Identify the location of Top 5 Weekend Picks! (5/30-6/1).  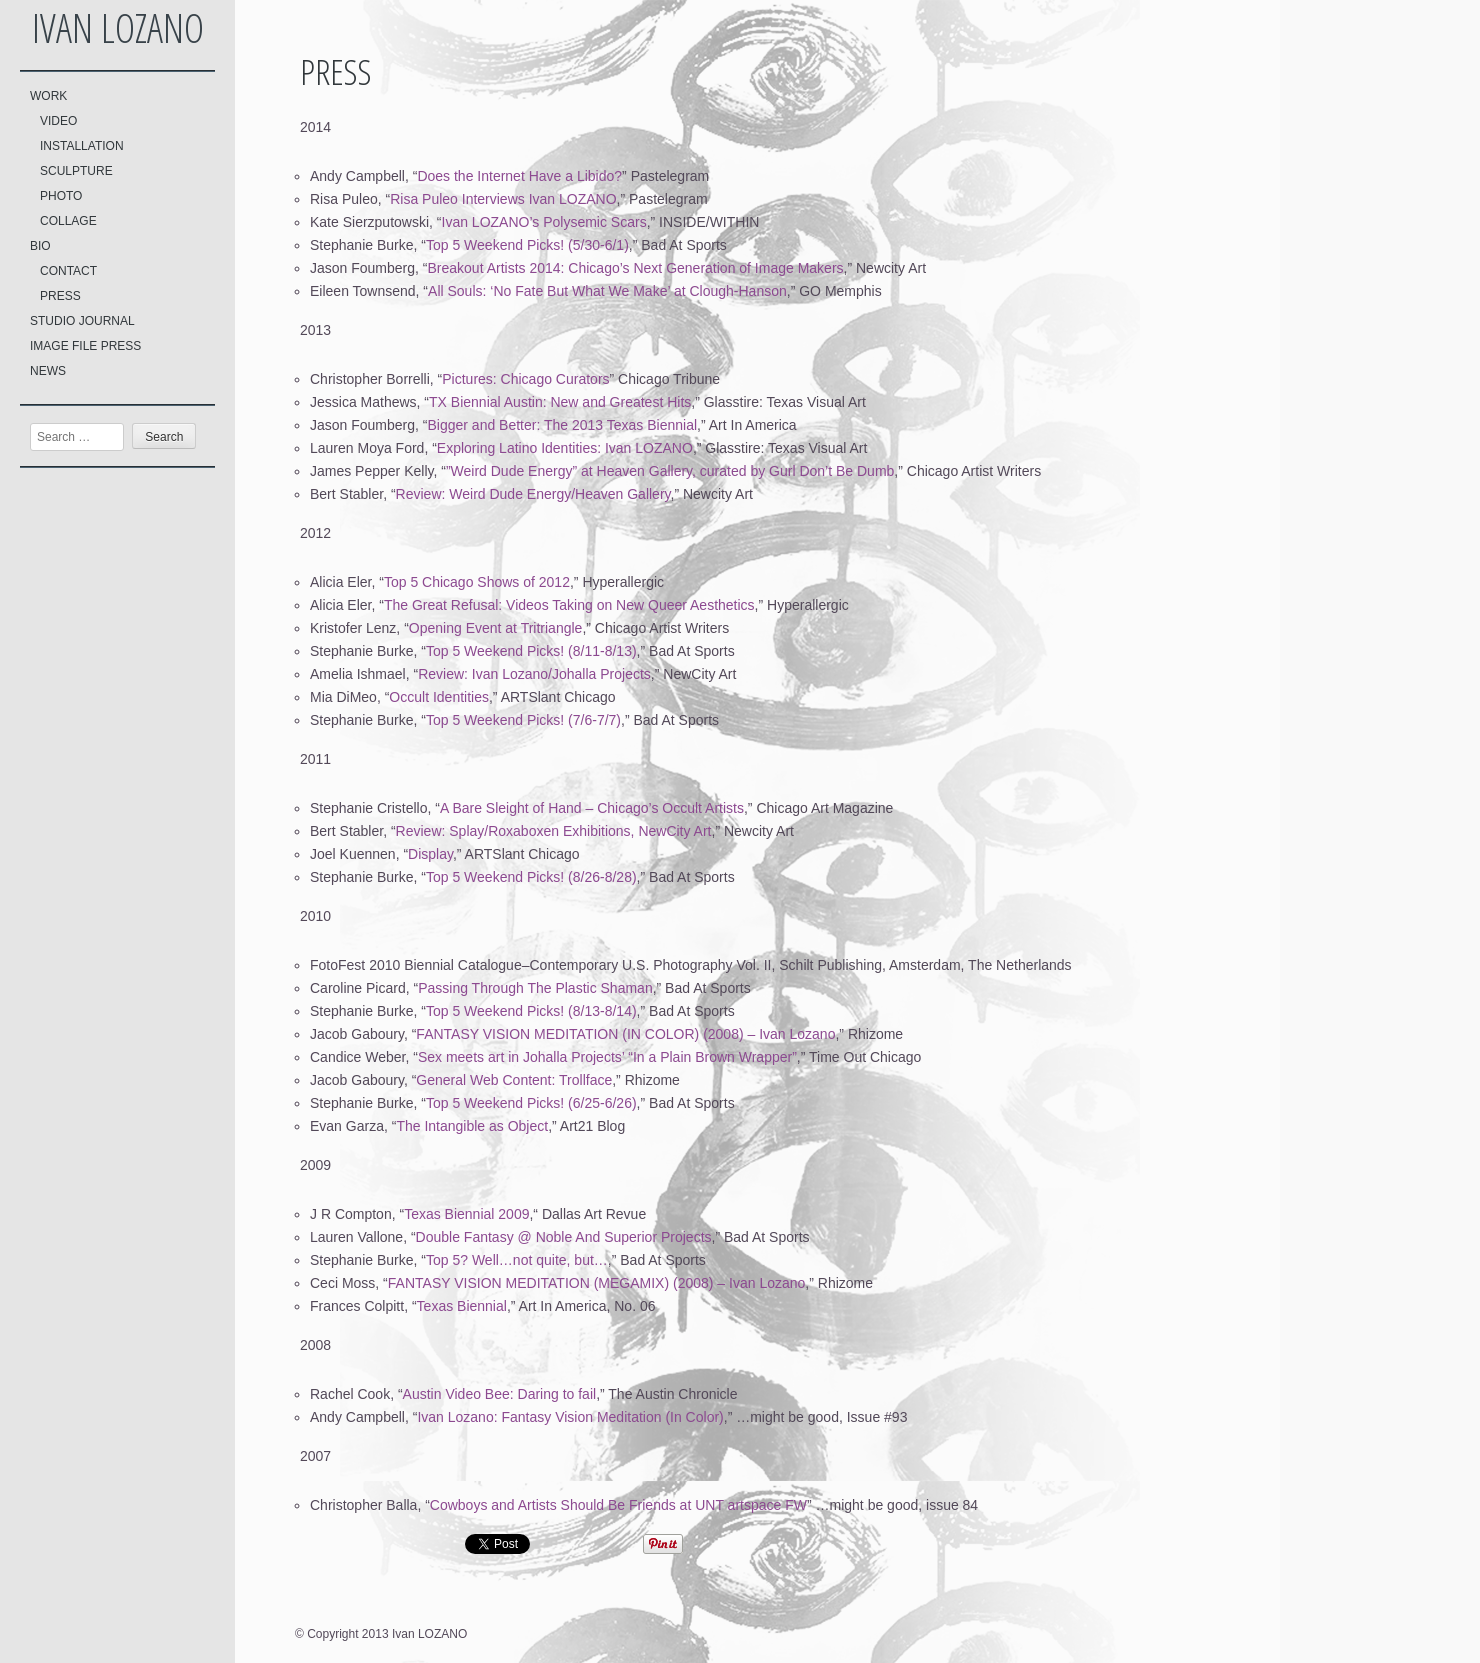
(527, 245).